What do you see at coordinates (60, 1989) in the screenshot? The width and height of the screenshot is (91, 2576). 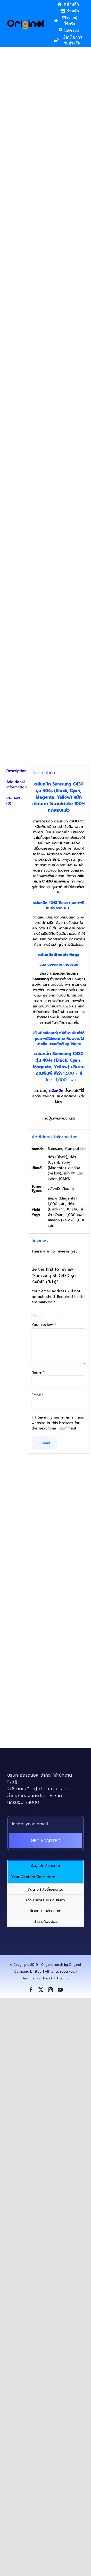 I see `[youtube]` at bounding box center [60, 1989].